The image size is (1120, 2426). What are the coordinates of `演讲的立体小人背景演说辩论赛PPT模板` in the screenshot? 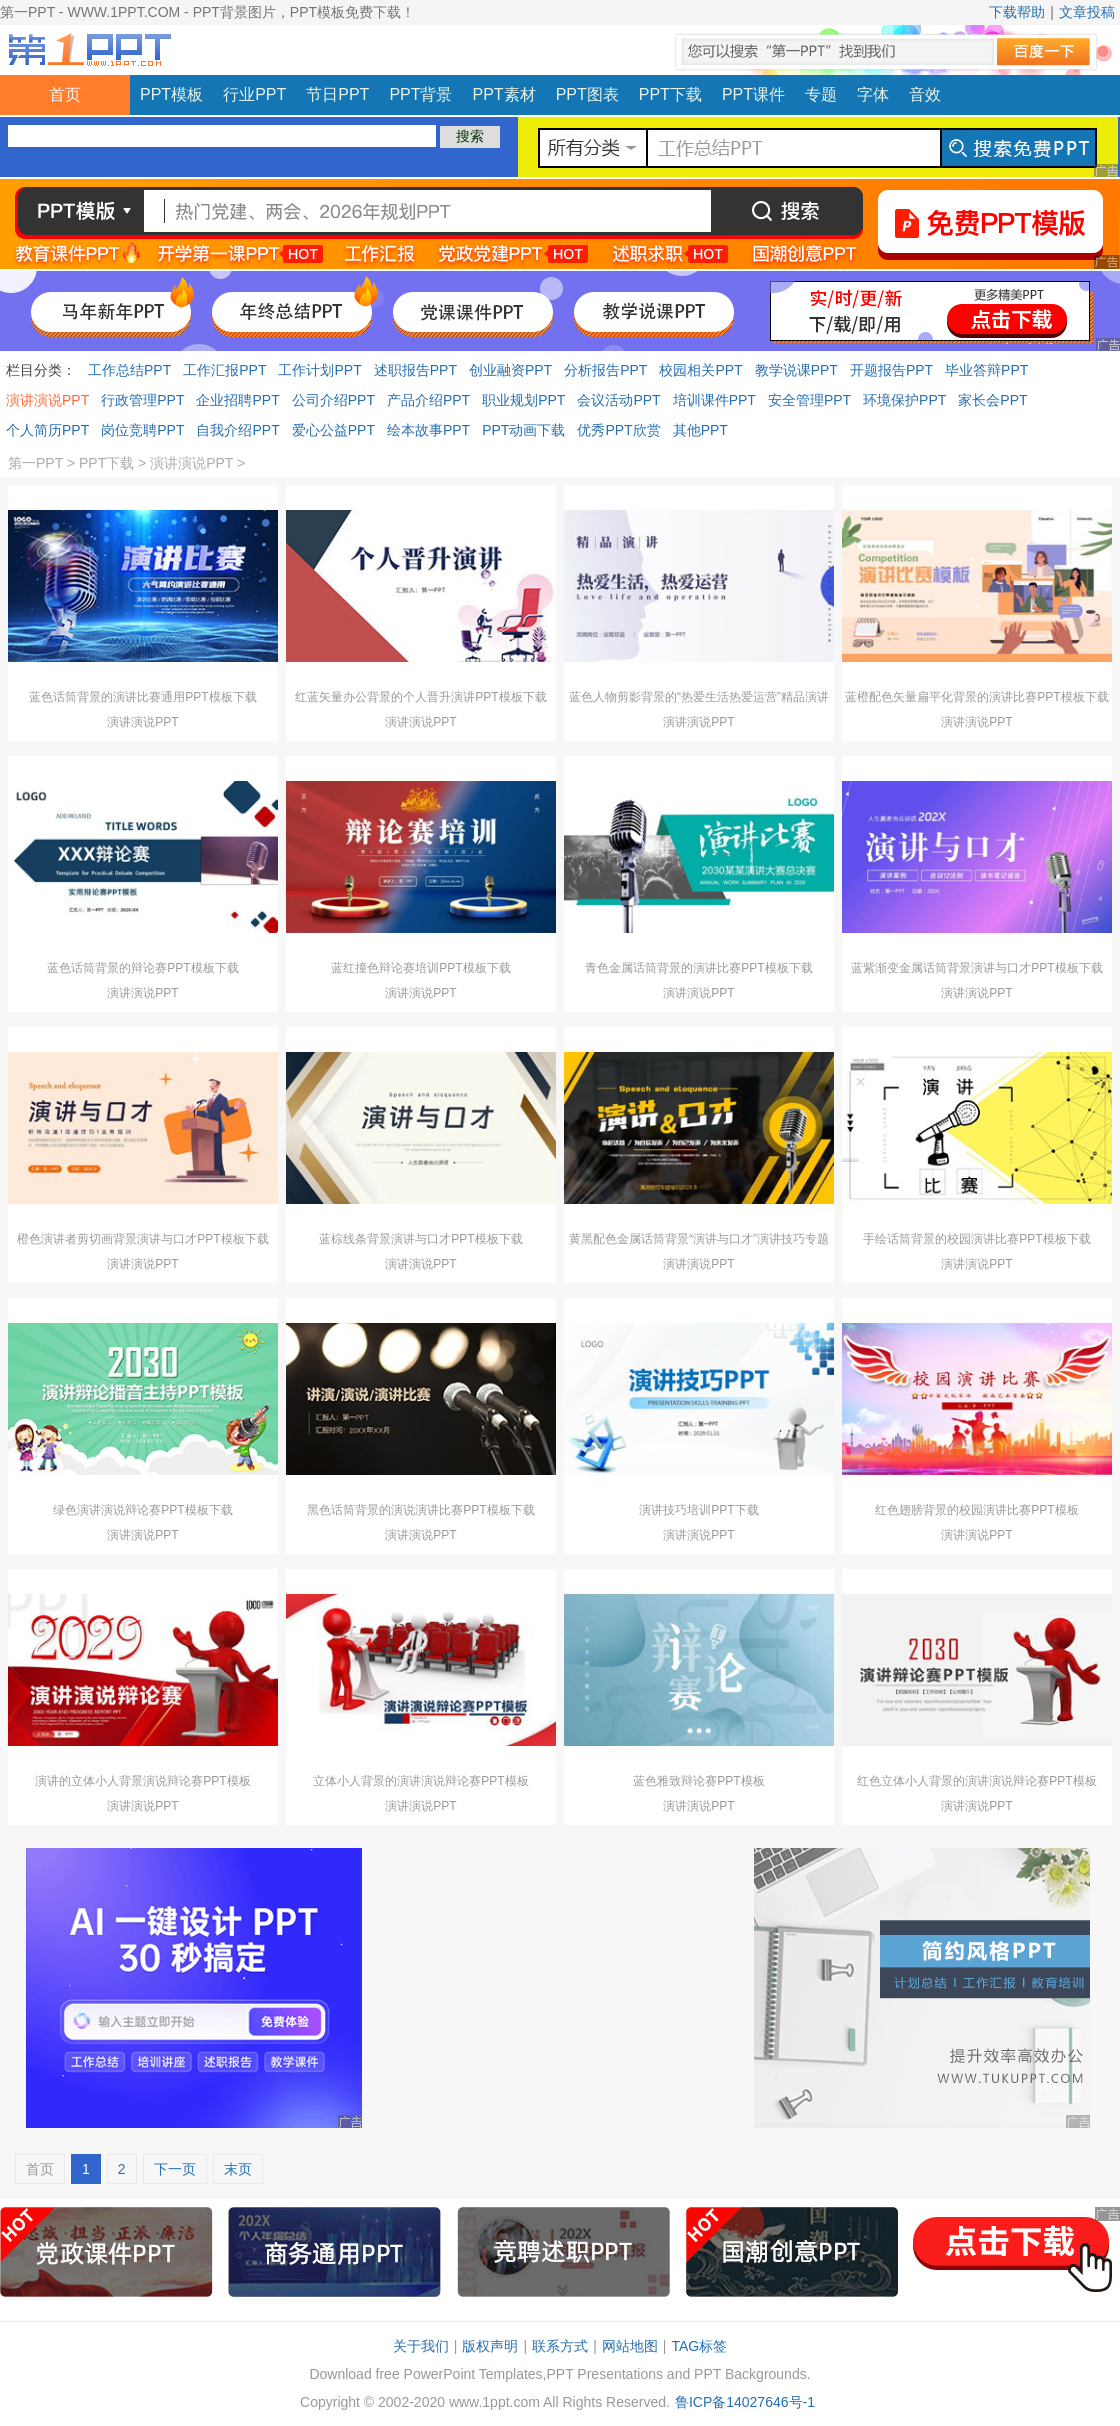 It's located at (142, 1781).